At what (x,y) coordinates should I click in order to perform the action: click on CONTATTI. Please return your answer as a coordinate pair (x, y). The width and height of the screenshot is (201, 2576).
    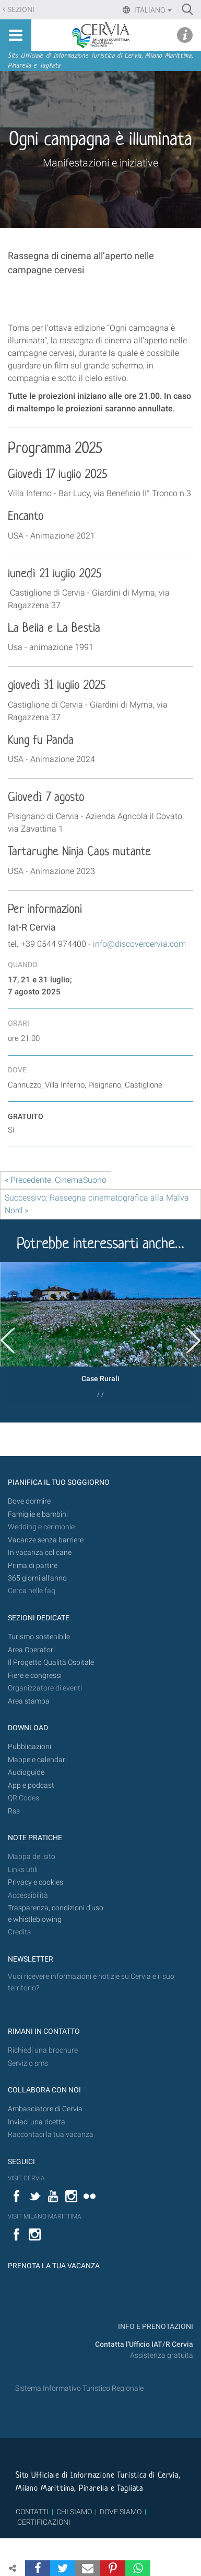
    Looking at the image, I should click on (32, 2511).